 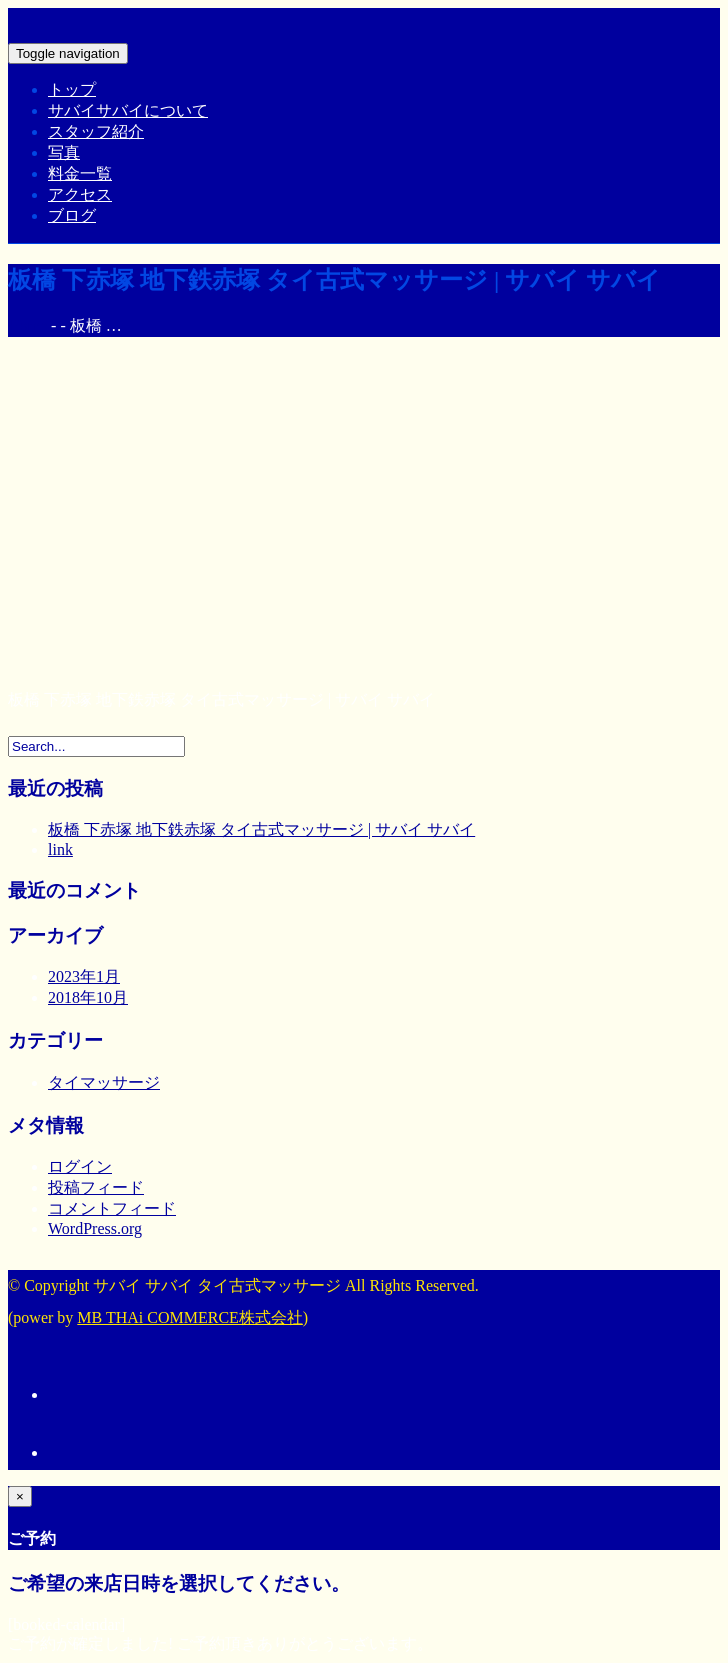 What do you see at coordinates (72, 215) in the screenshot?
I see `ブログ` at bounding box center [72, 215].